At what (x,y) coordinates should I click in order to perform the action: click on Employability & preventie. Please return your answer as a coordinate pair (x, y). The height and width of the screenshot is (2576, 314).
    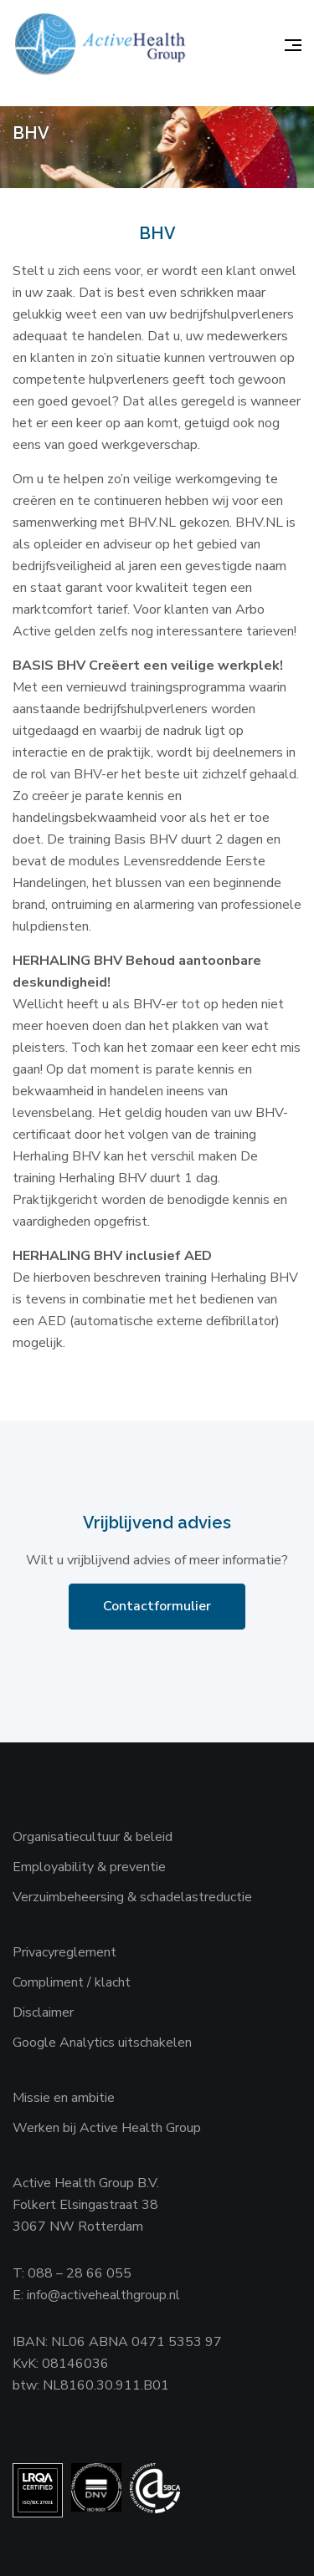
    Looking at the image, I should click on (89, 1867).